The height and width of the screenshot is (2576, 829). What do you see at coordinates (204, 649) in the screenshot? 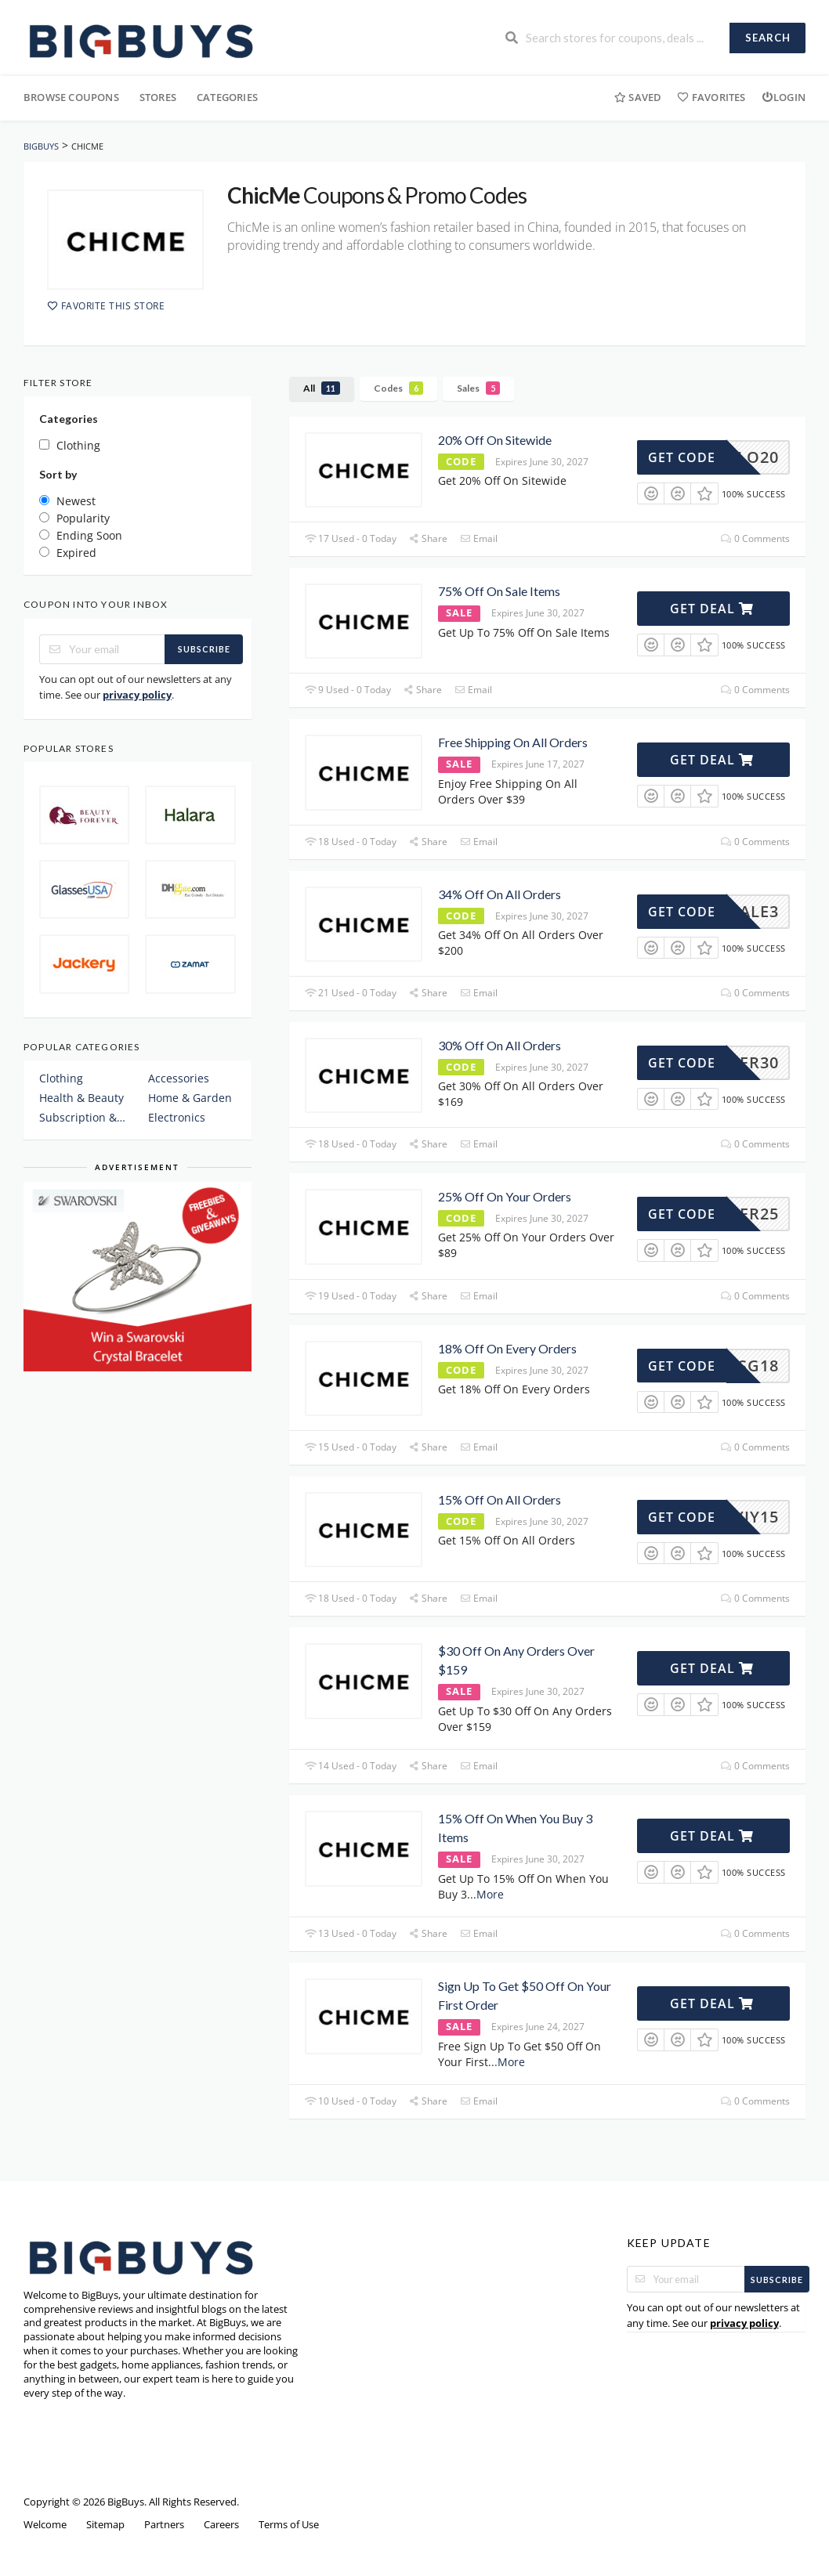
I see `Subscribe` at bounding box center [204, 649].